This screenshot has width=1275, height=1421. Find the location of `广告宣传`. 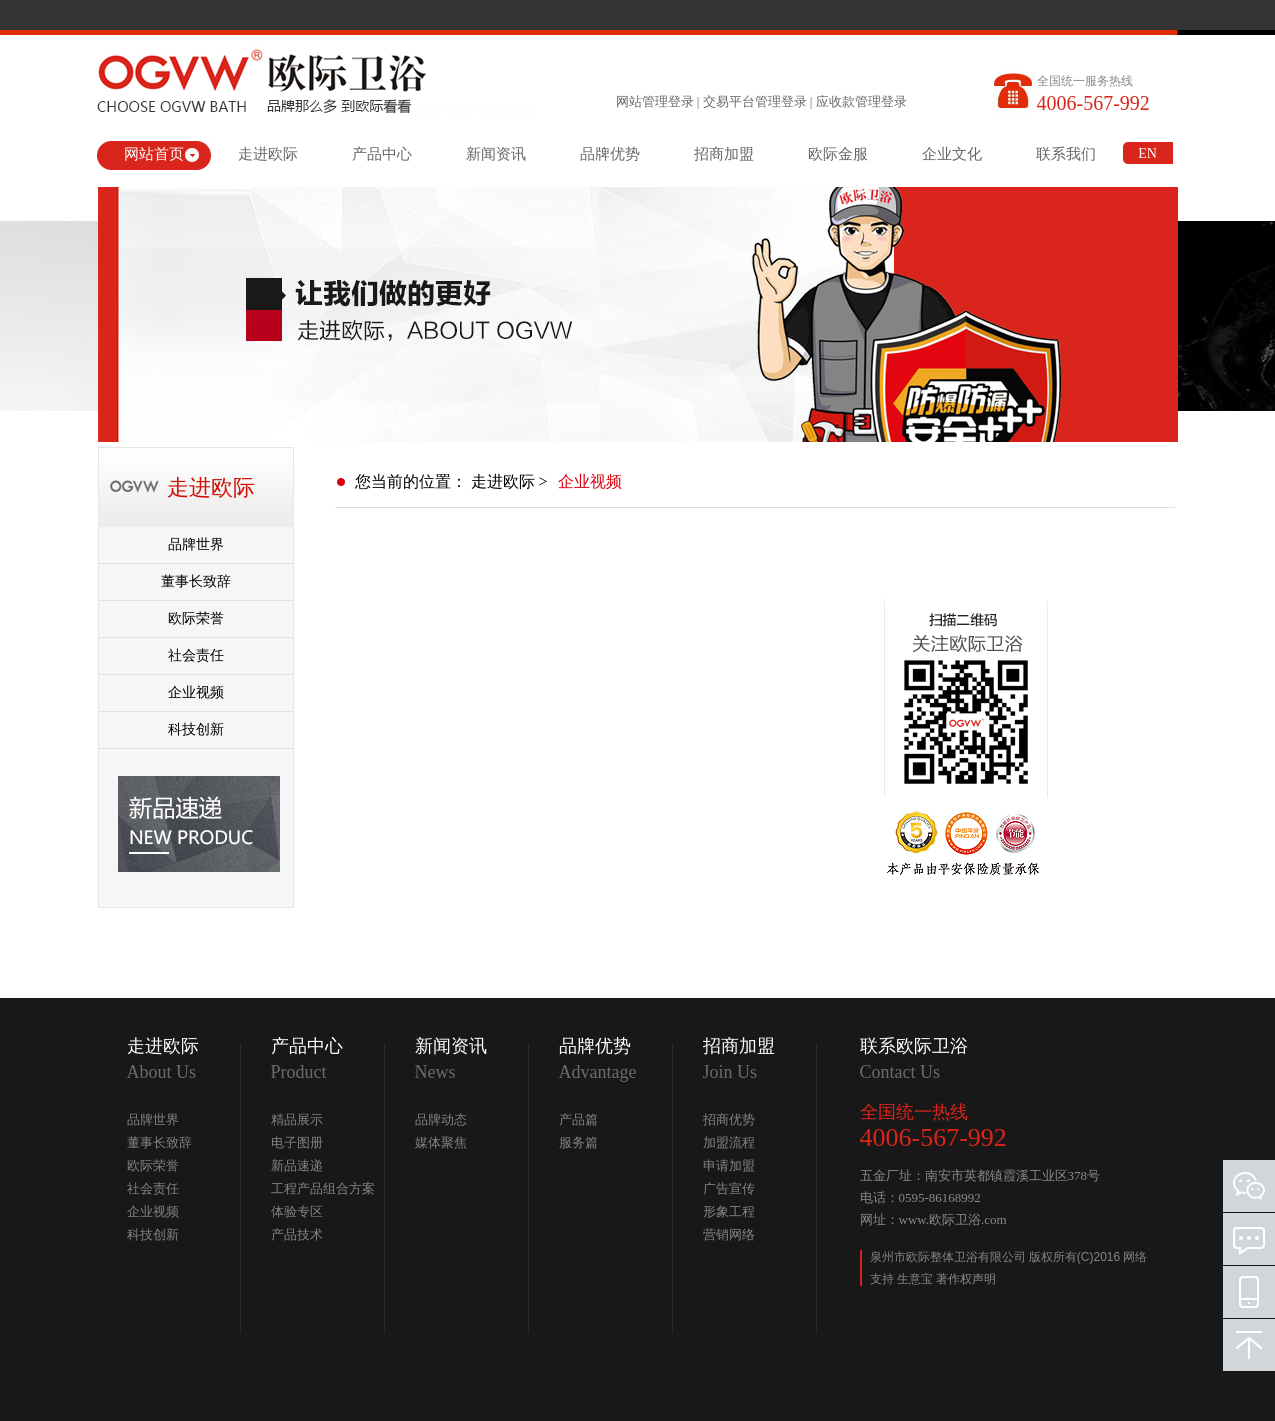

广告宣传 is located at coordinates (729, 1188).